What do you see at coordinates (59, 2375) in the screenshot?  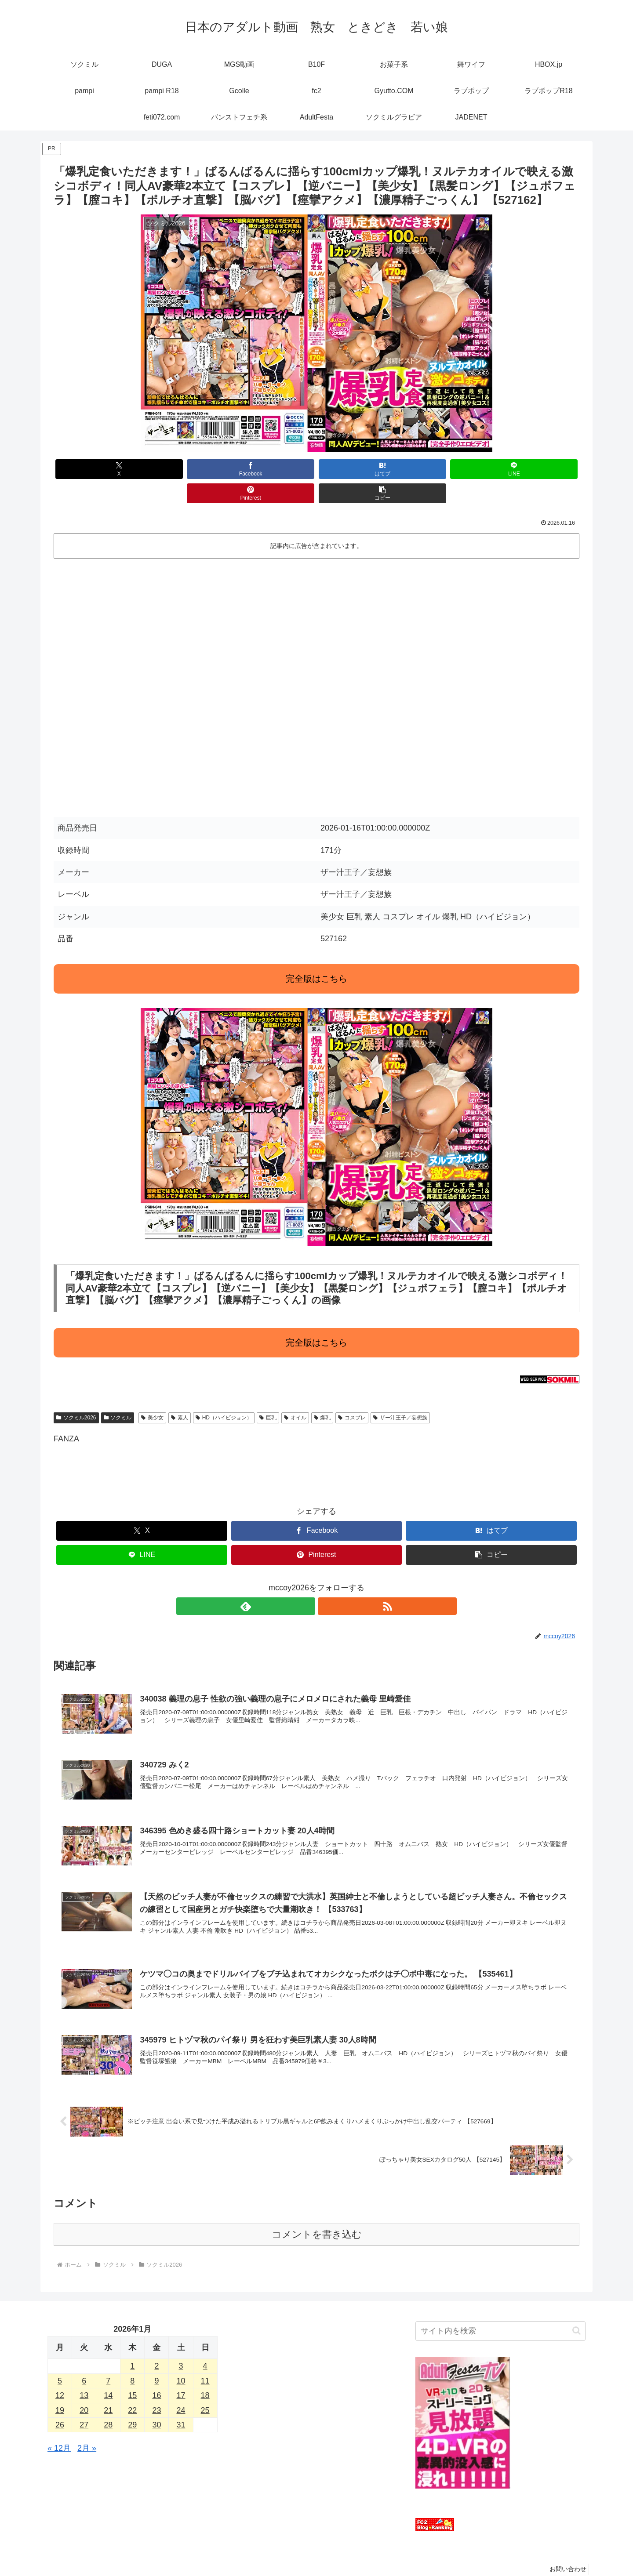 I see `12 [2026年1月12日 に投稿を公開]` at bounding box center [59, 2375].